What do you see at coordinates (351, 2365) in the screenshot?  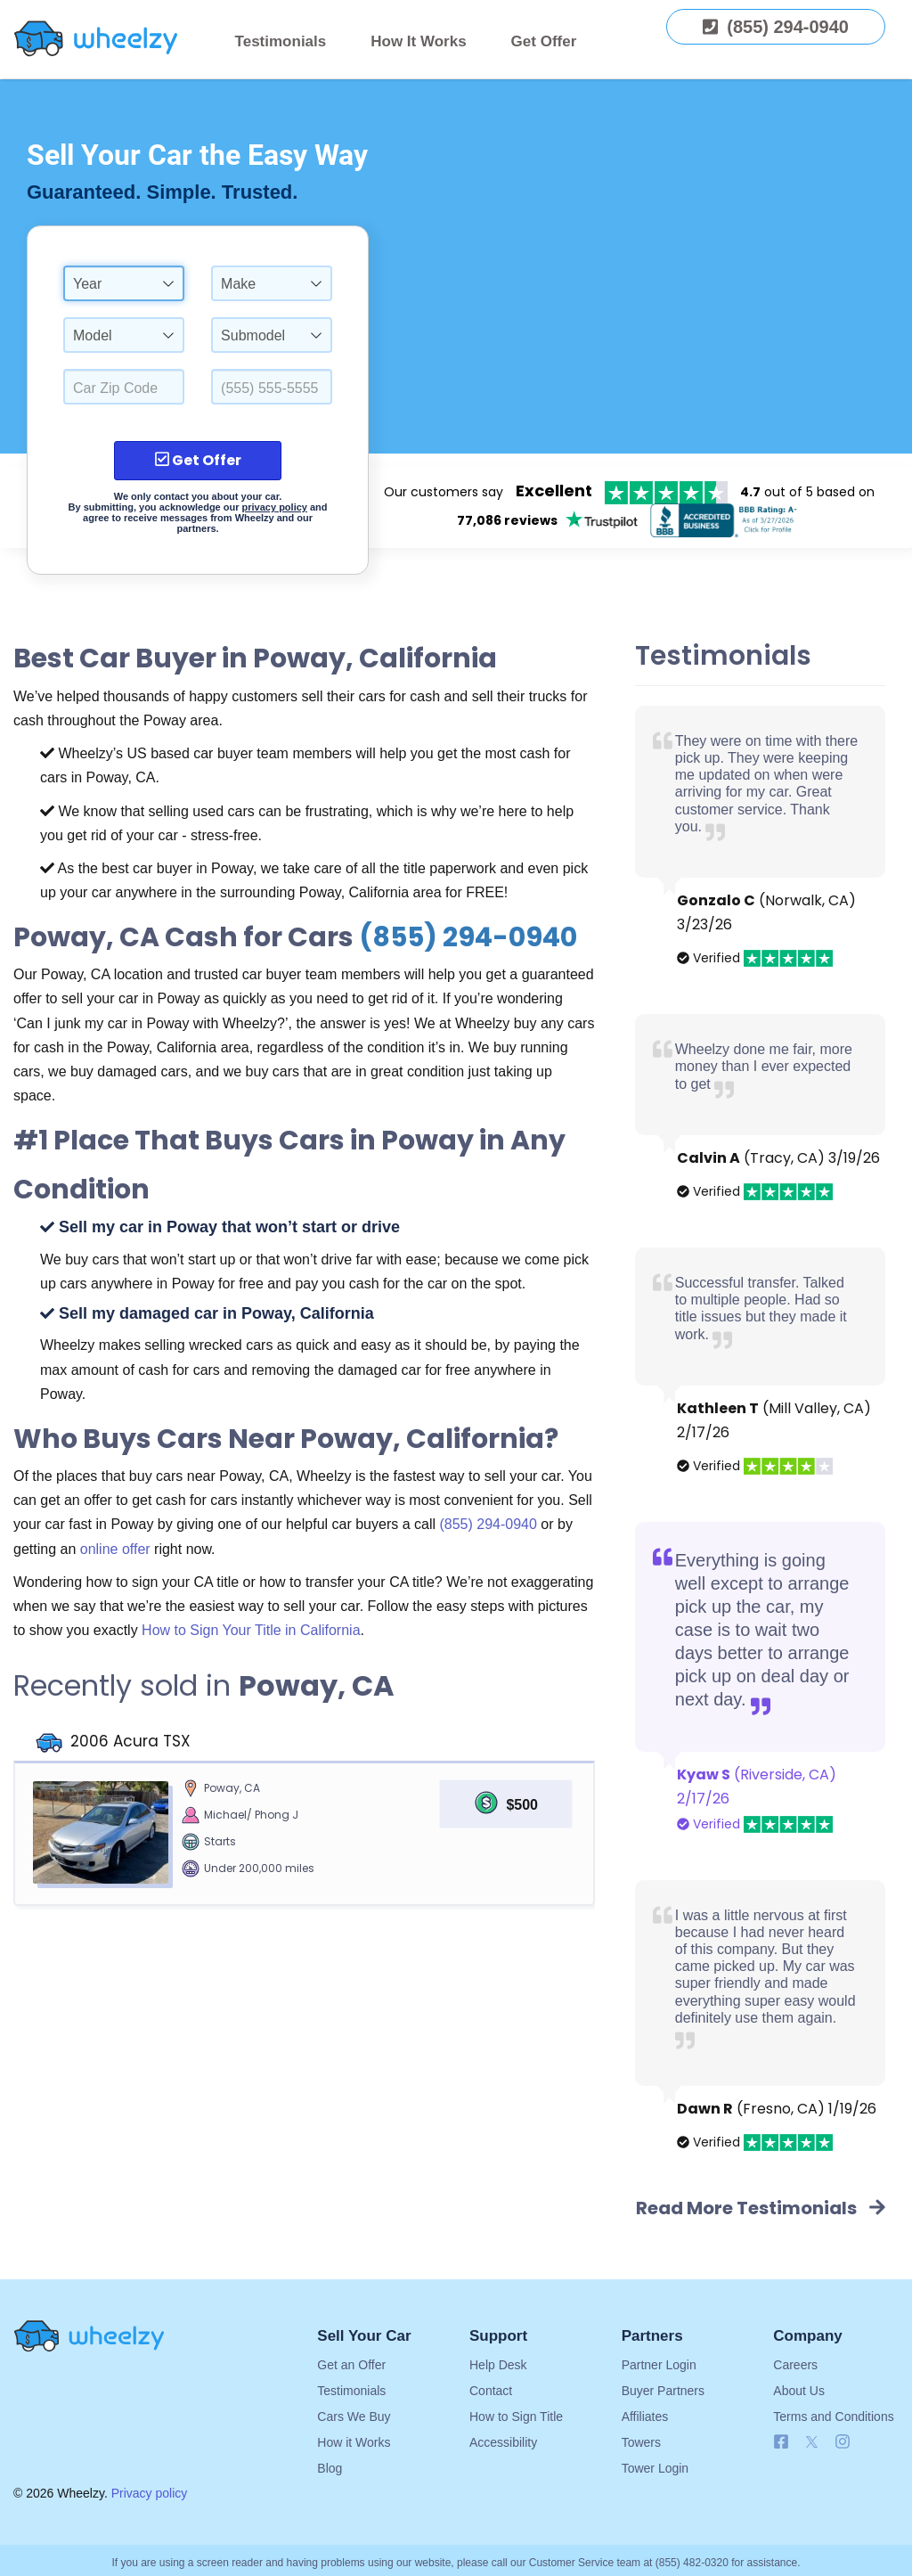 I see `Get an Offer` at bounding box center [351, 2365].